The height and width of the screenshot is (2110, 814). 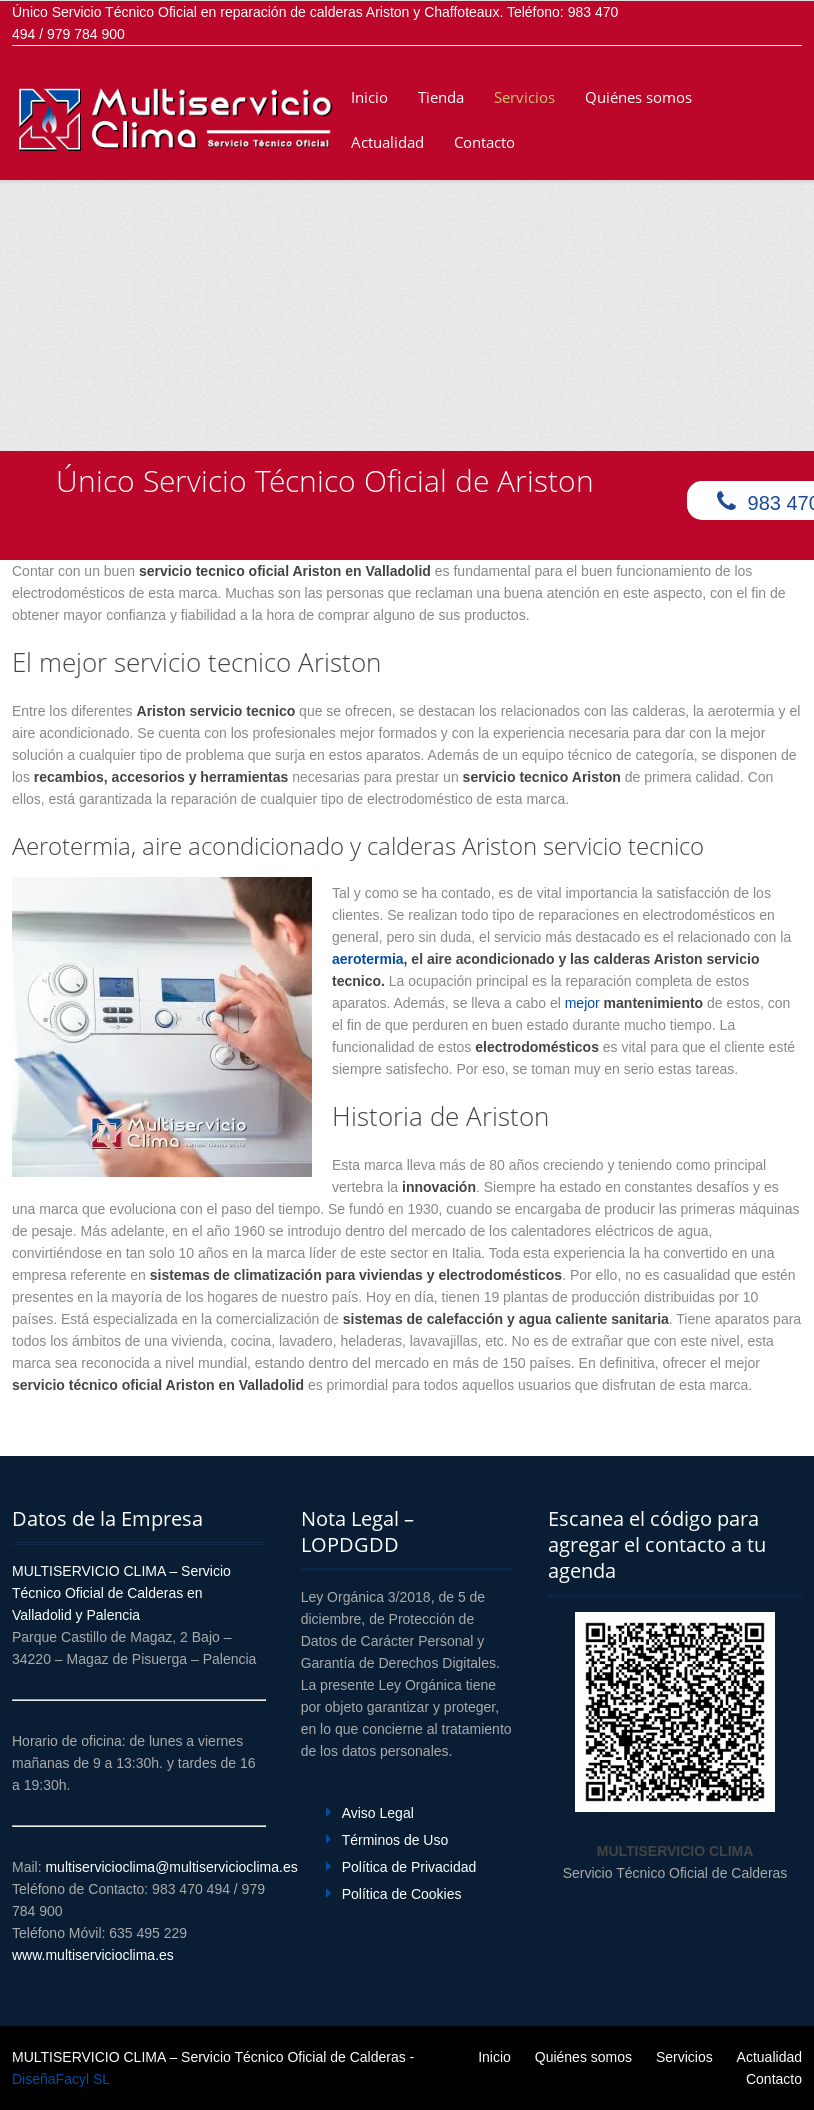 I want to click on DiseñaFacyl SL, so click(x=61, y=2079).